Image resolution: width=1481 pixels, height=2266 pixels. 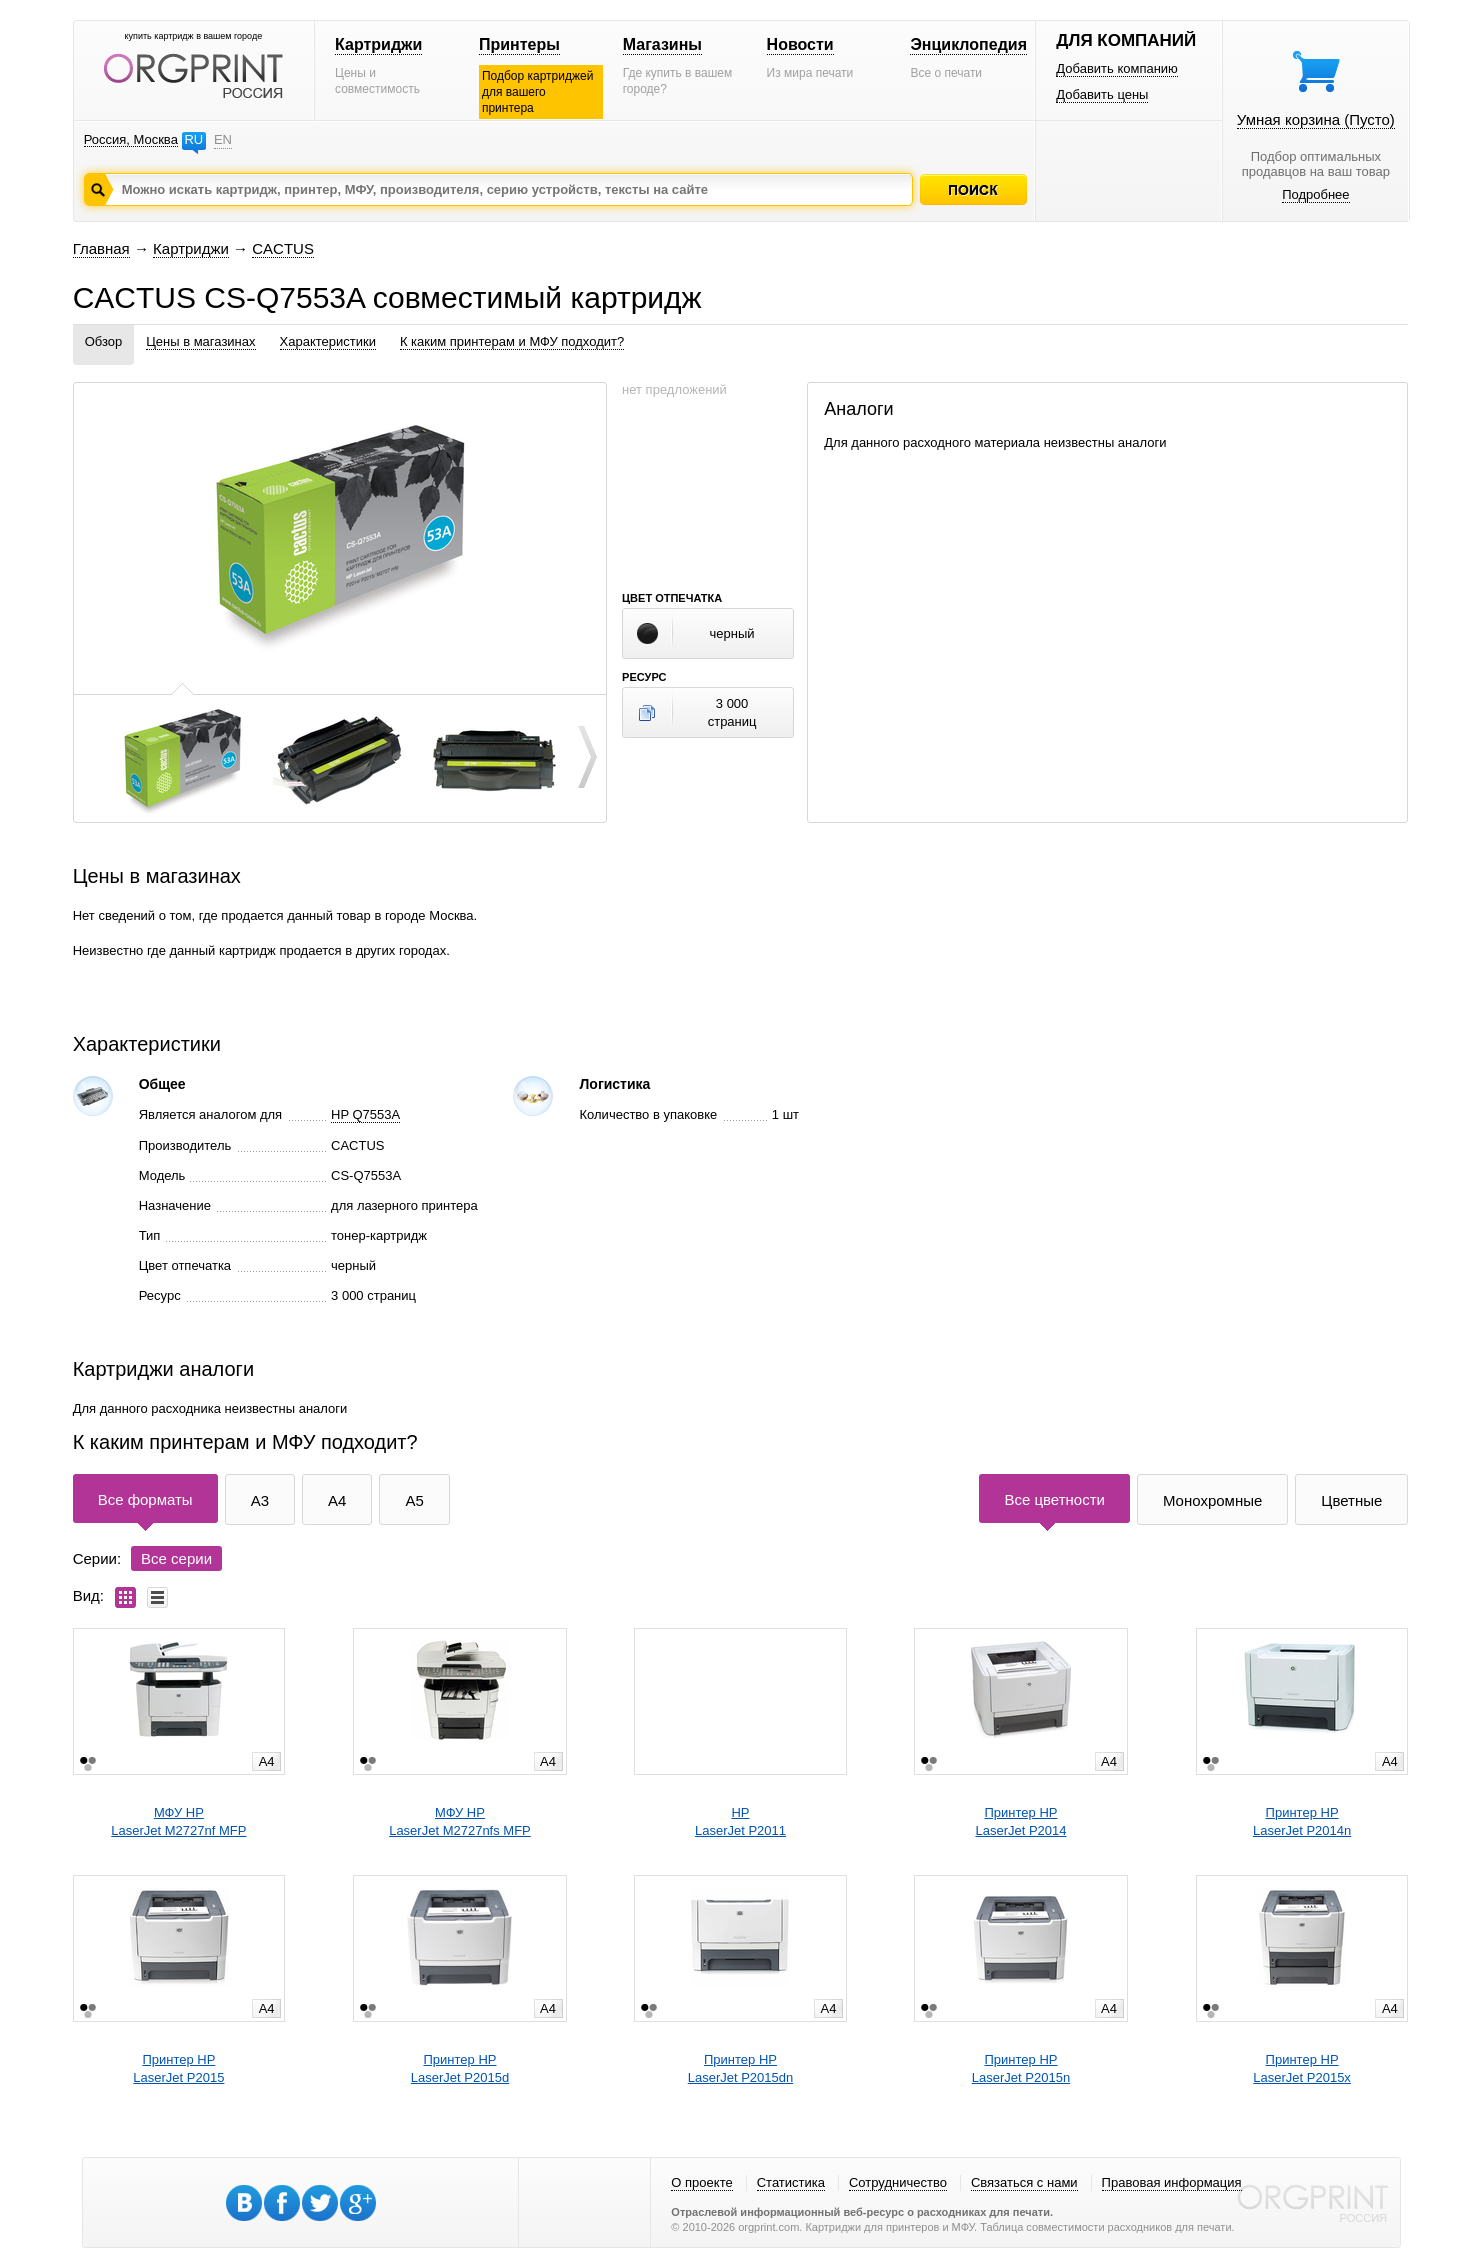 What do you see at coordinates (328, 341) in the screenshot?
I see `Характеристики` at bounding box center [328, 341].